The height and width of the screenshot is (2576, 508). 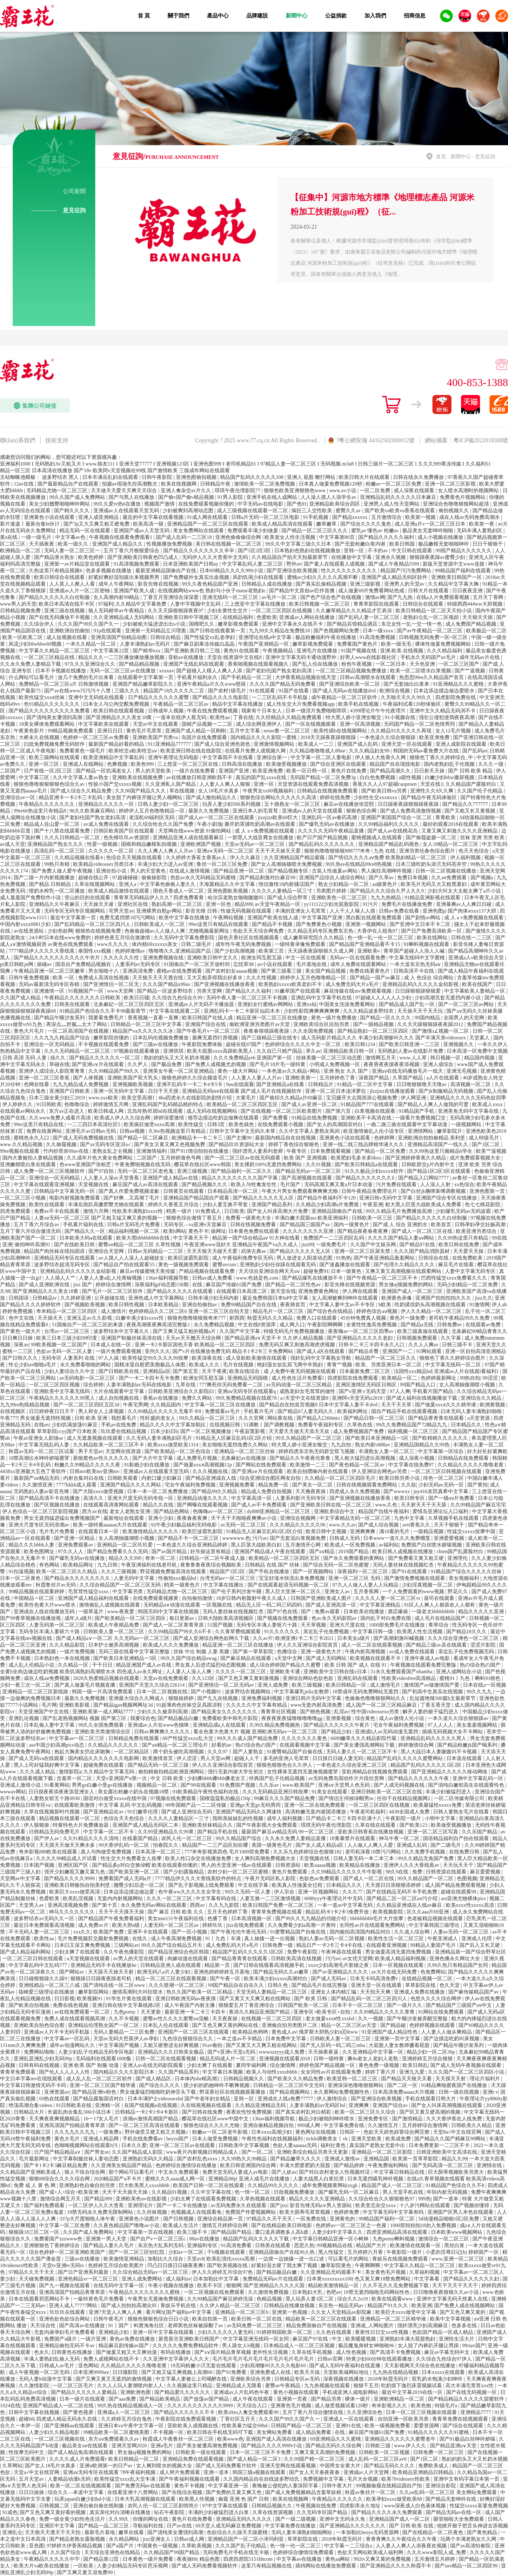 What do you see at coordinates (440, 1604) in the screenshot?
I see `91区人人爽人人都喜欢人人都有` at bounding box center [440, 1604].